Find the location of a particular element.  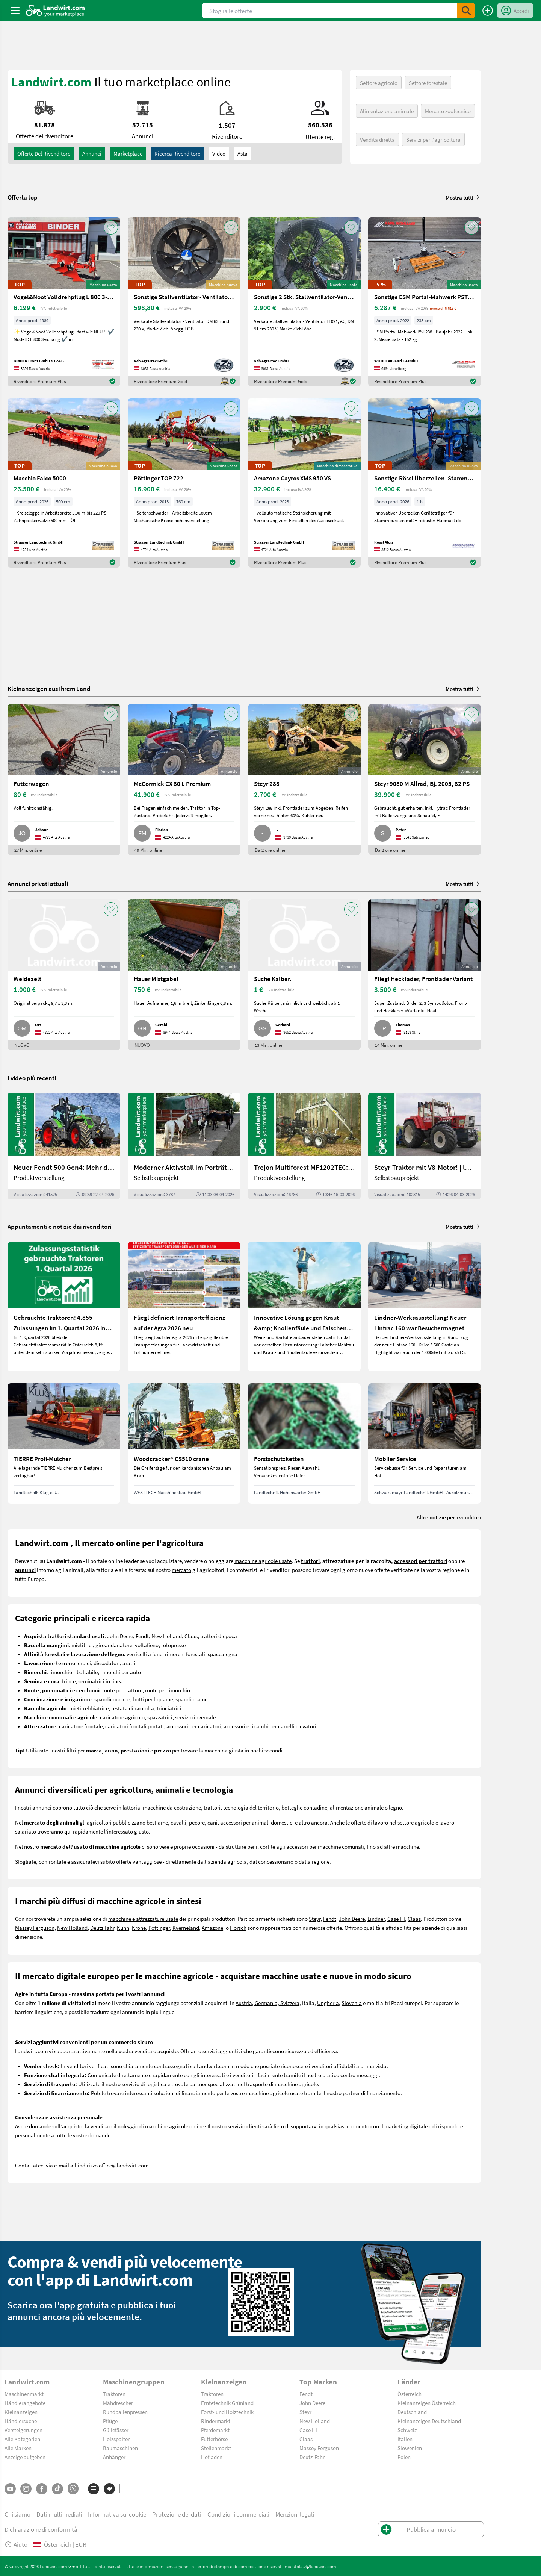

voltafieno is located at coordinates (147, 1645).